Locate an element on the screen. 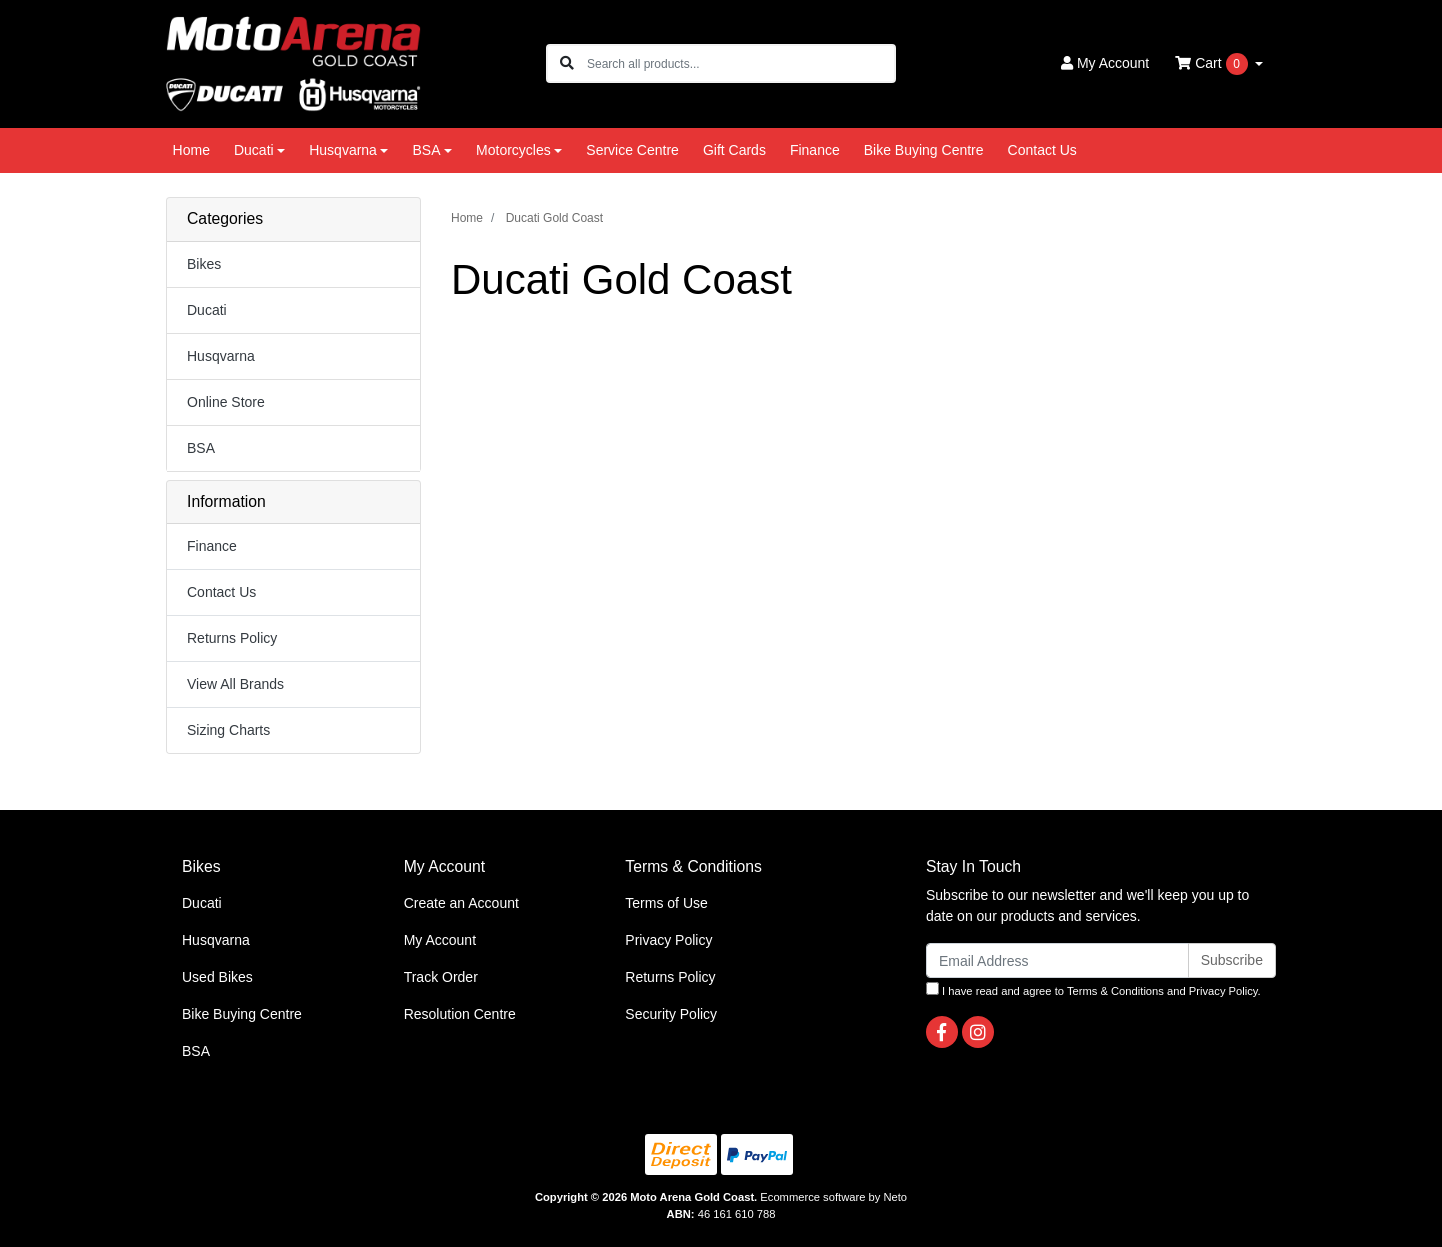 This screenshot has height=1247, width=1442. [Search site] is located at coordinates (567, 63).